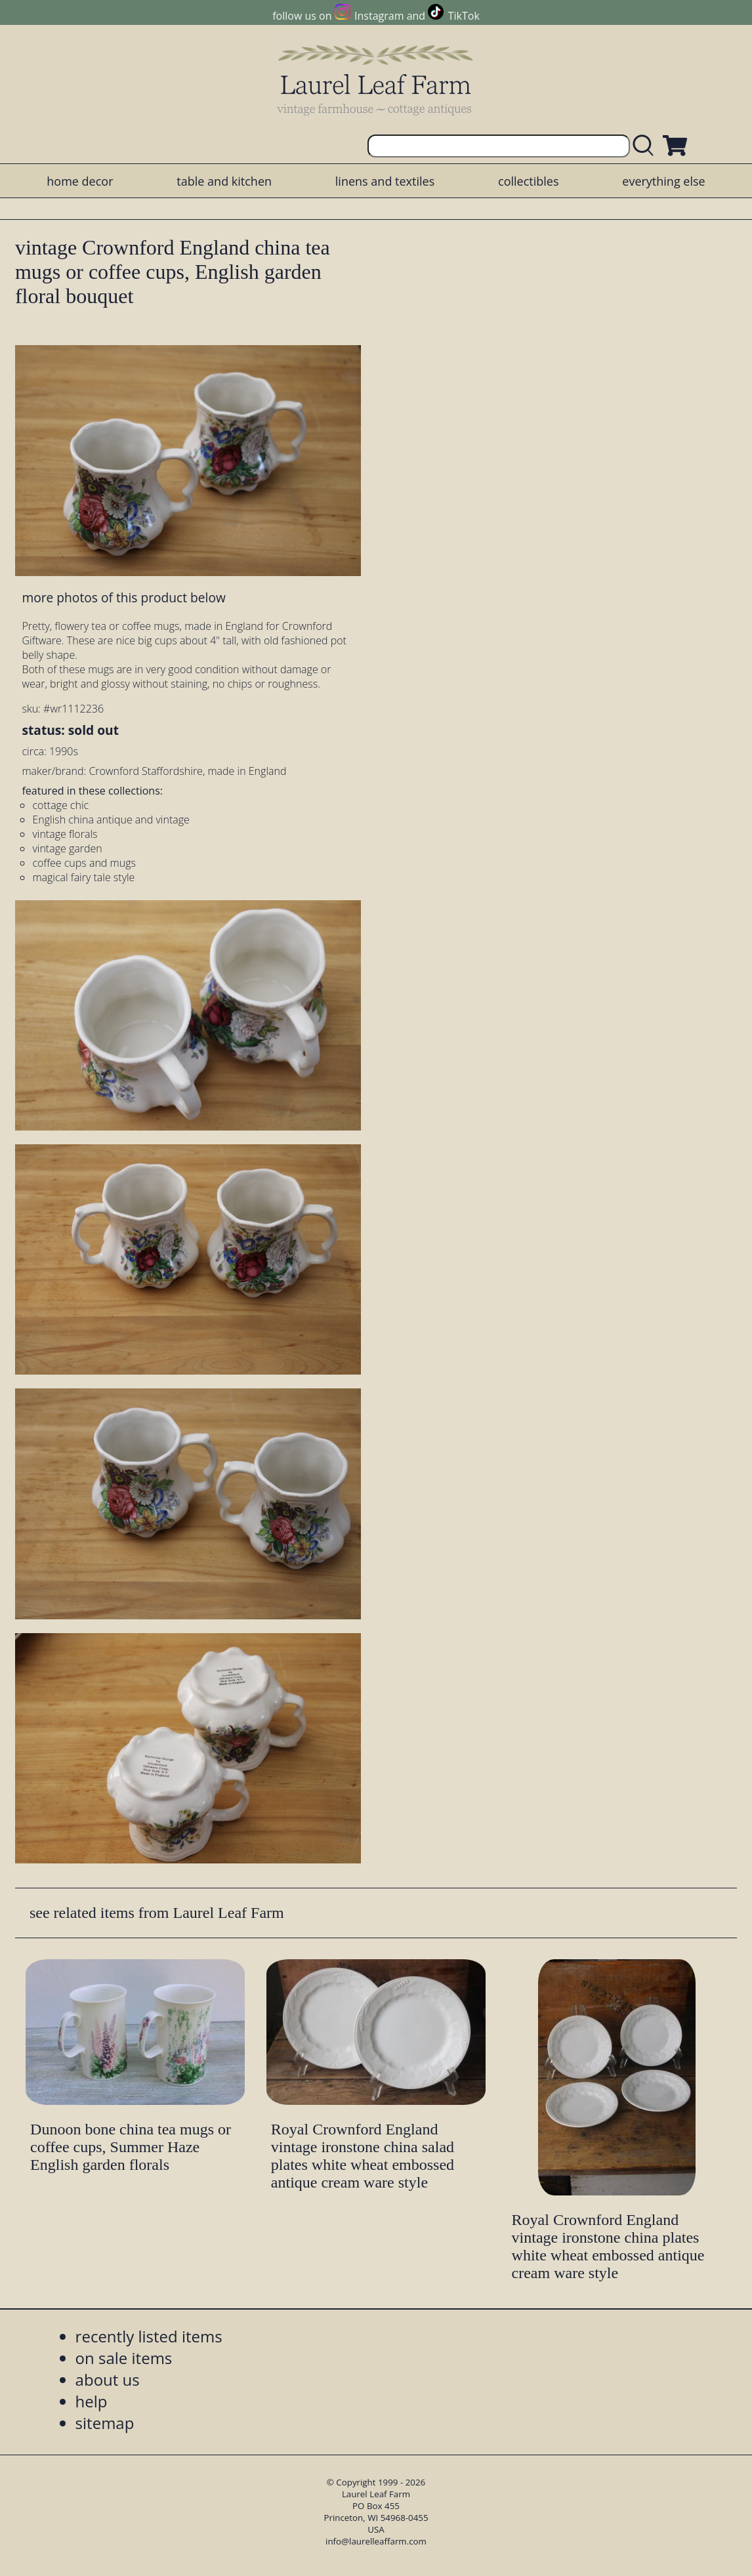 The height and width of the screenshot is (2576, 752). I want to click on sitemap, so click(105, 2423).